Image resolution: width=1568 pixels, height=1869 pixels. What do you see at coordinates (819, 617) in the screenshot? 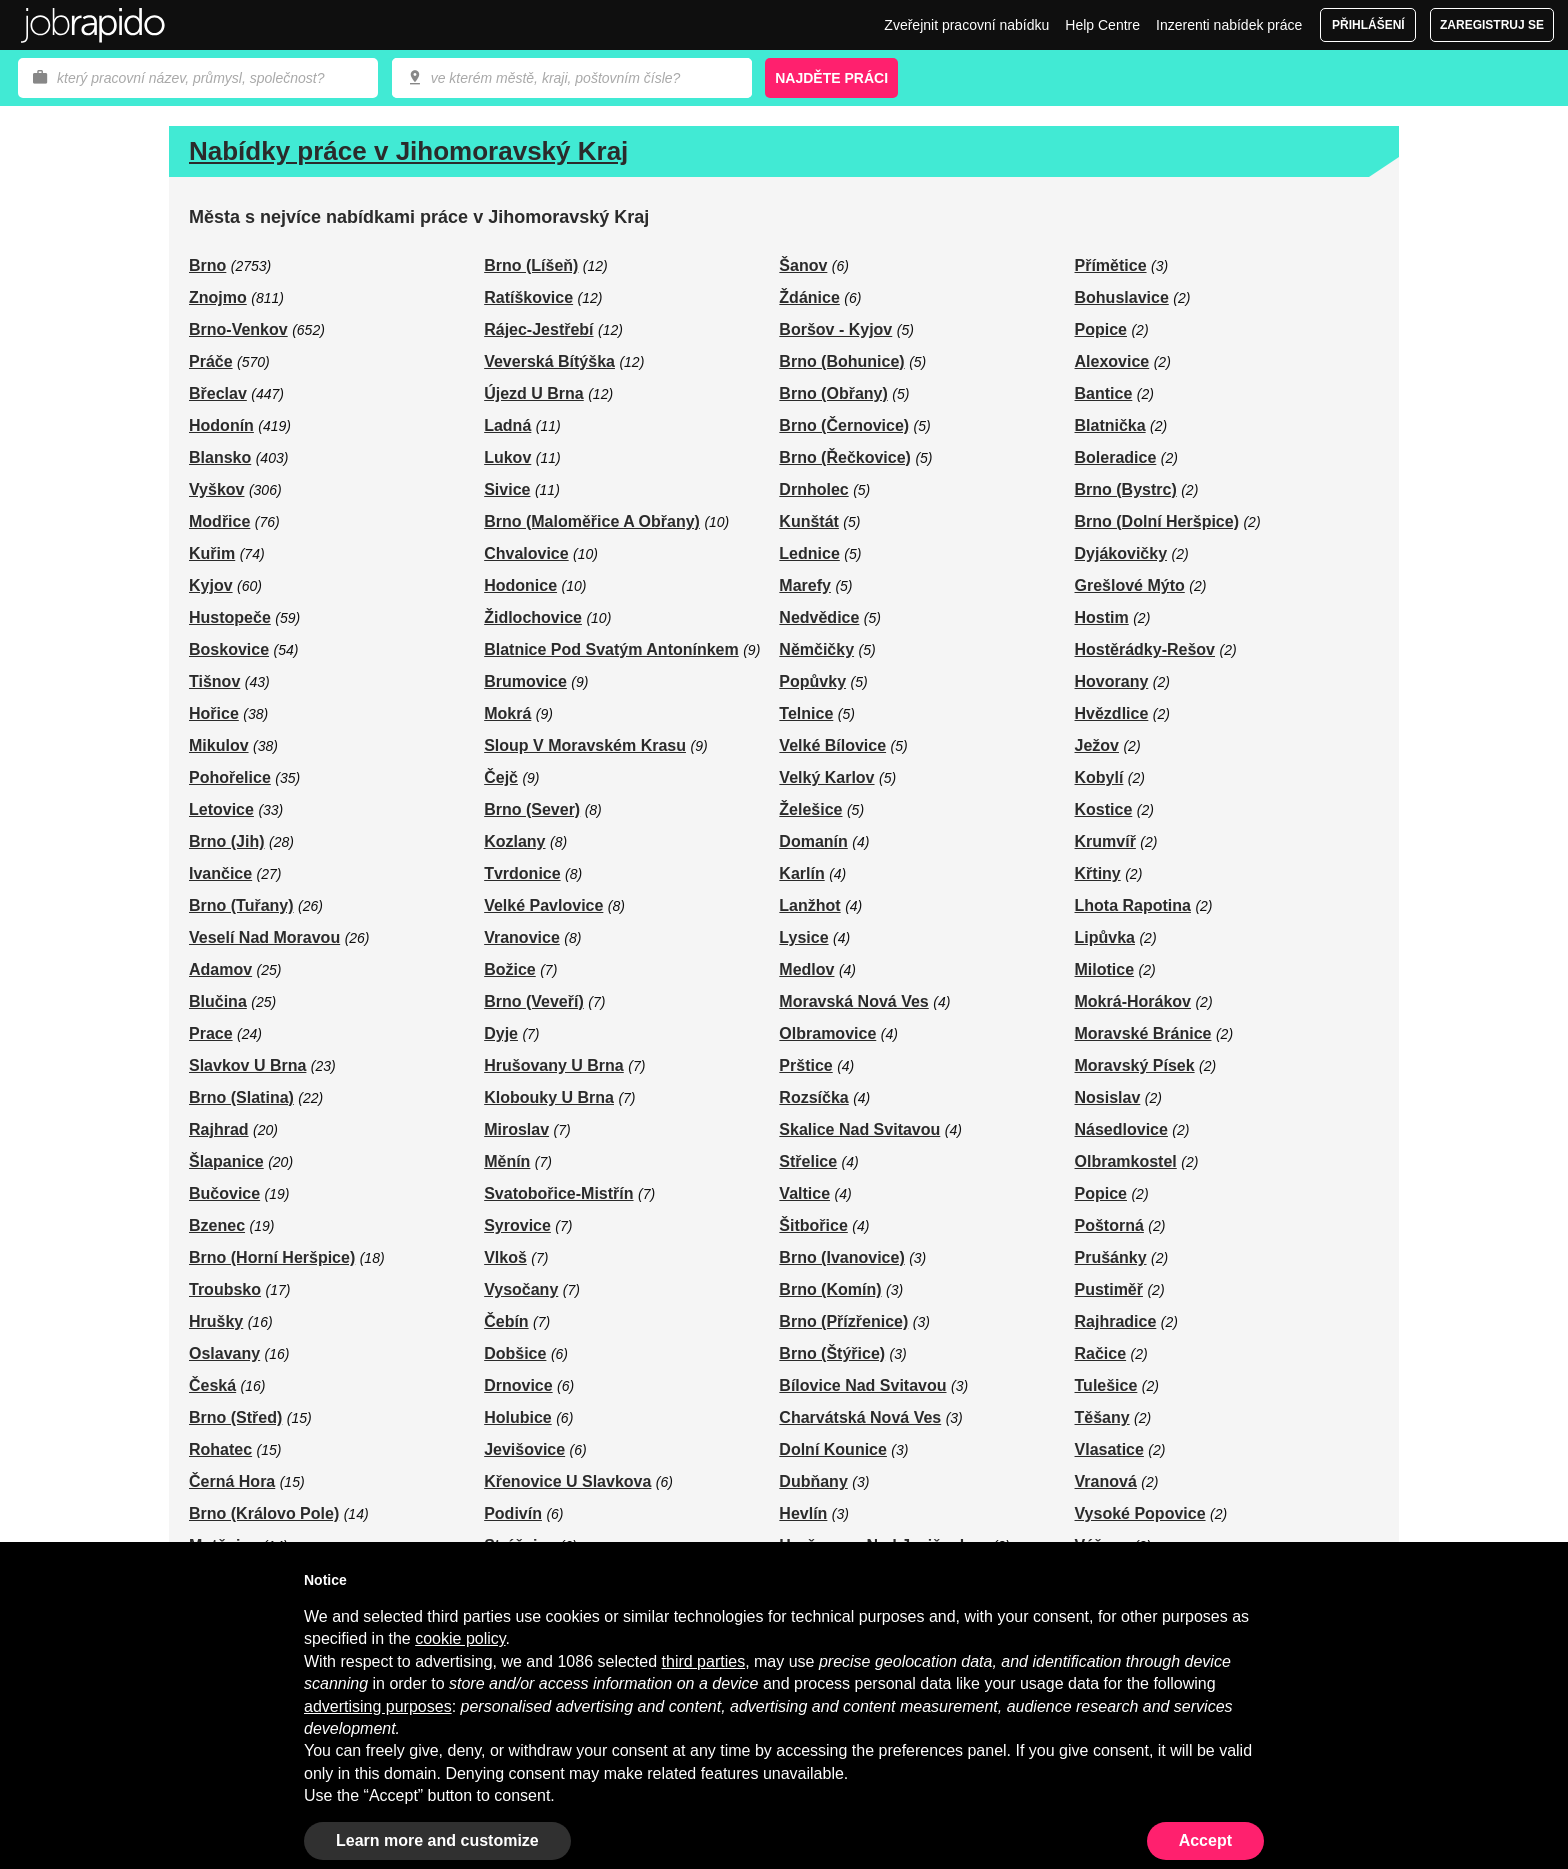
I see `Nedvědice` at bounding box center [819, 617].